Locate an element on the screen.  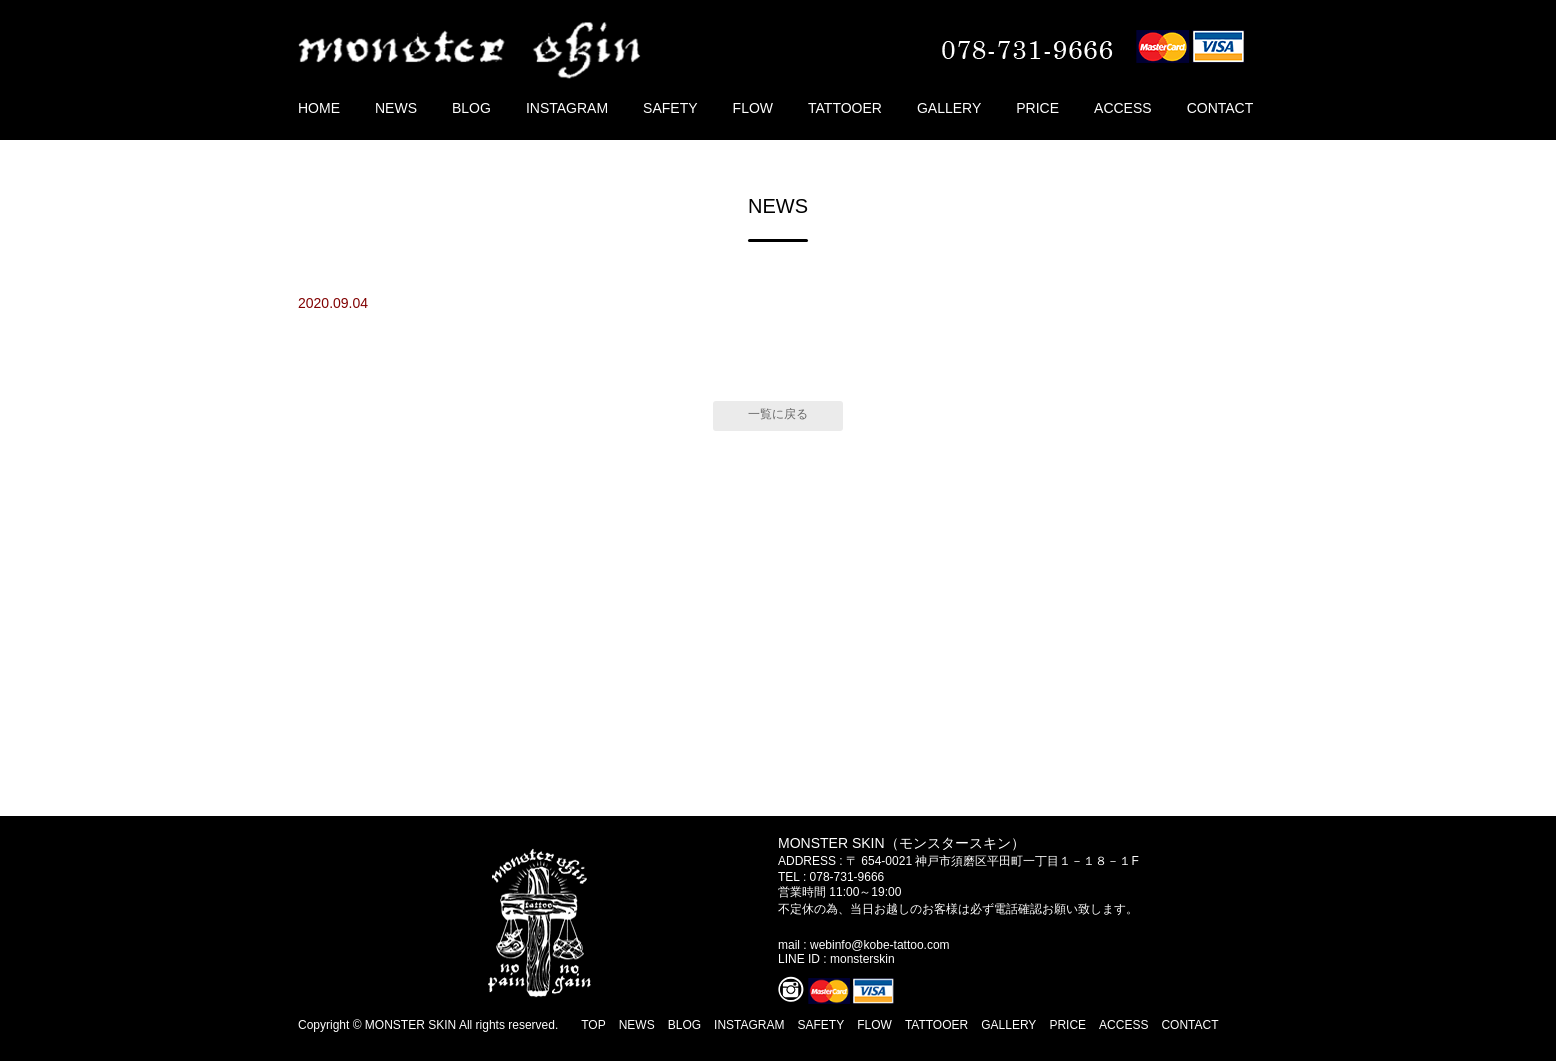
GALLERY is located at coordinates (949, 108).